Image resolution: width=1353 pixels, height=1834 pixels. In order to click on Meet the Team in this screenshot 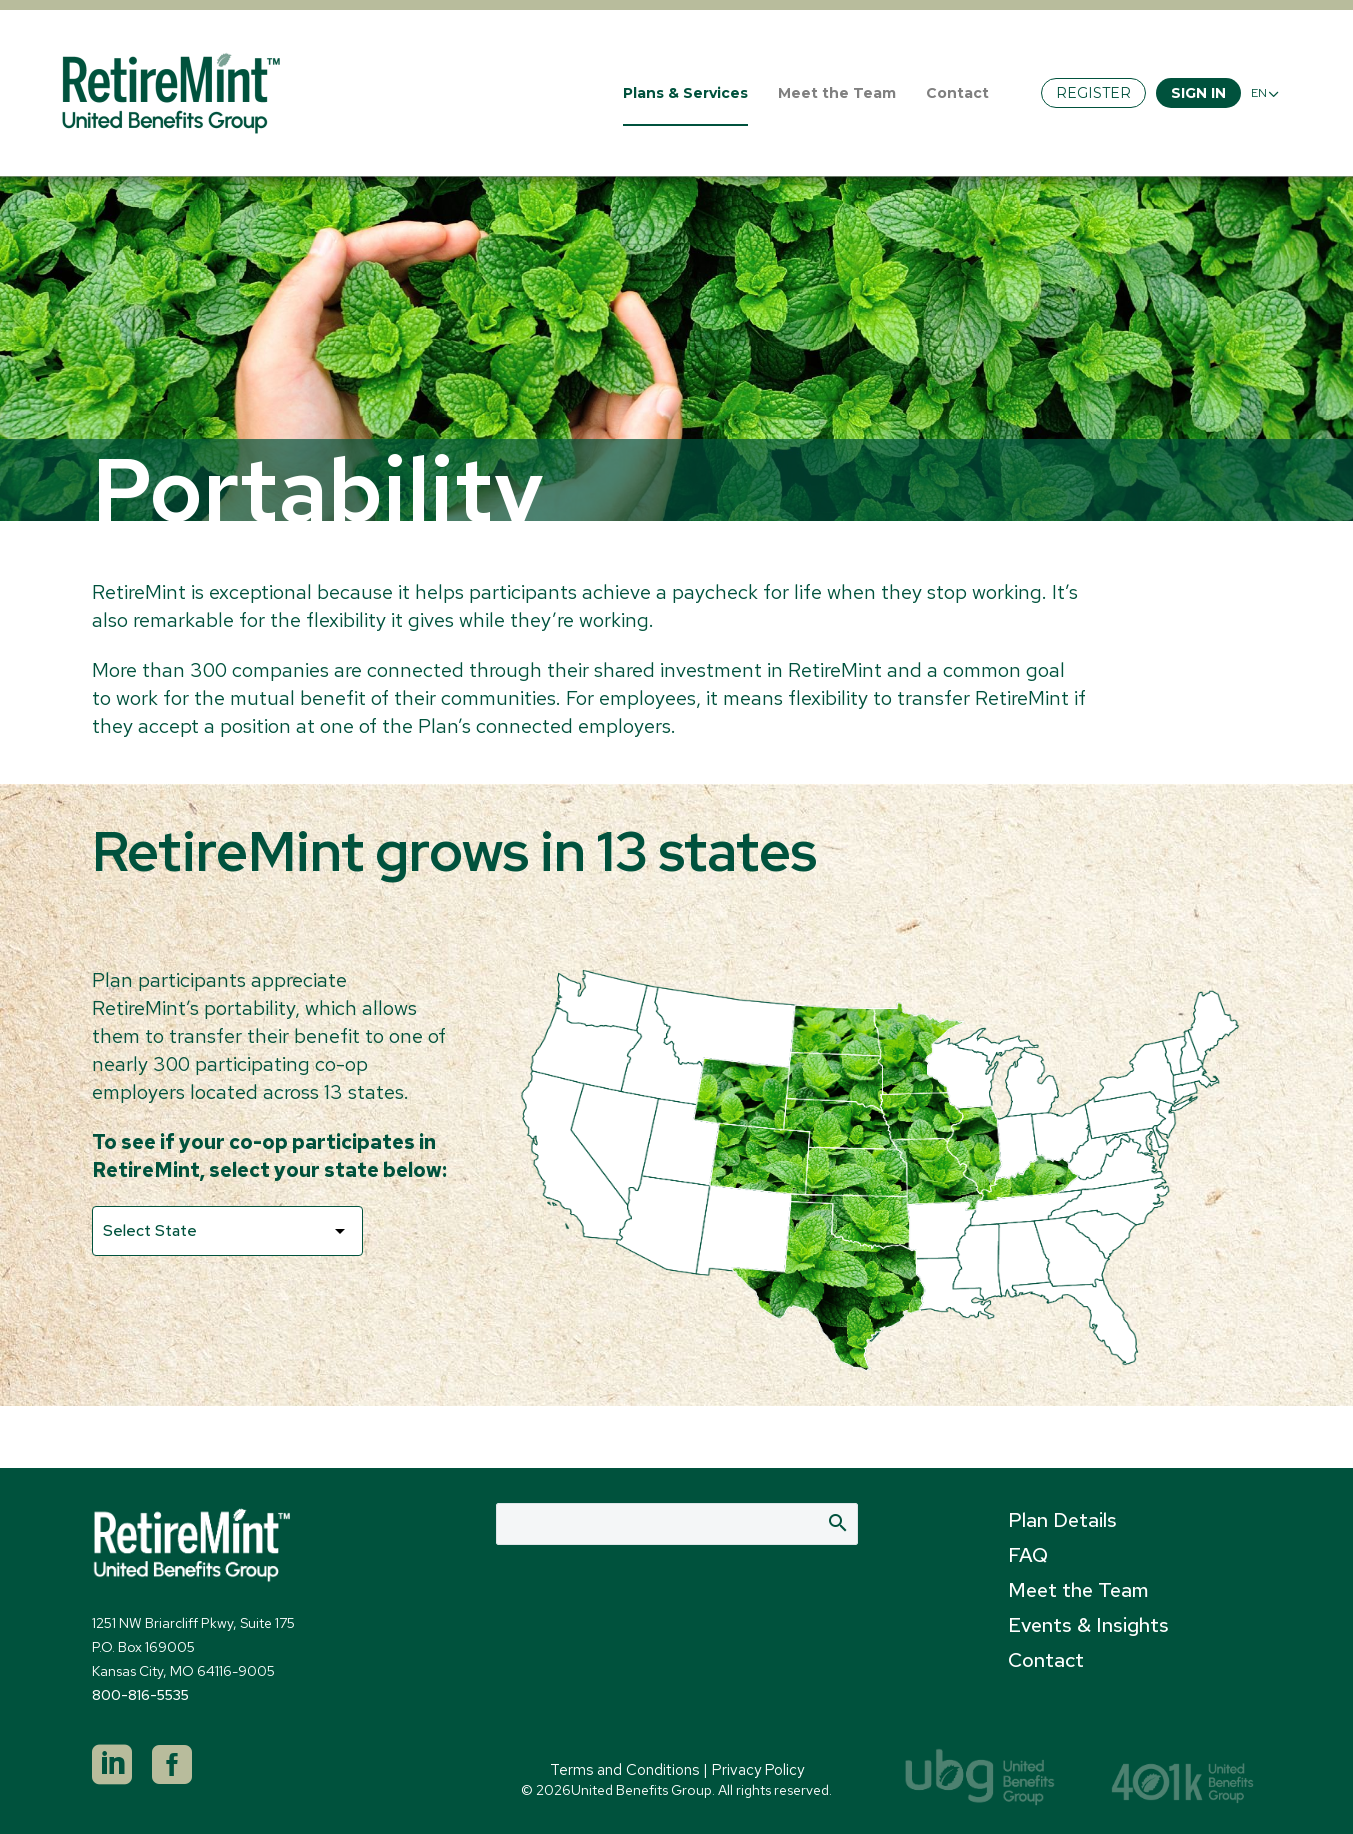, I will do `click(837, 93)`.